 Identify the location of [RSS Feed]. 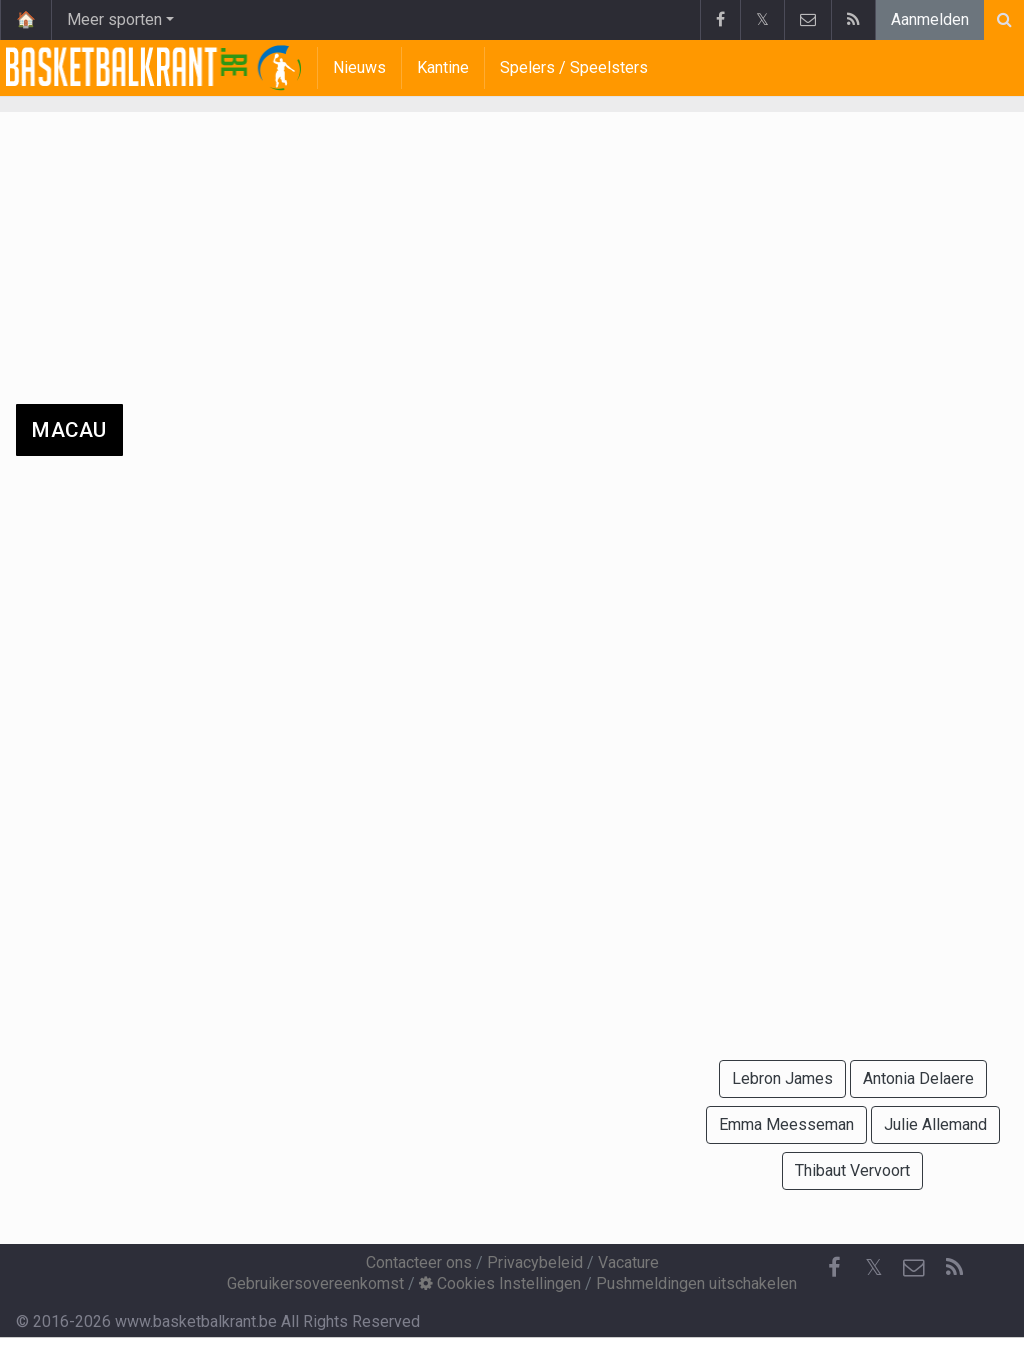
(954, 1268).